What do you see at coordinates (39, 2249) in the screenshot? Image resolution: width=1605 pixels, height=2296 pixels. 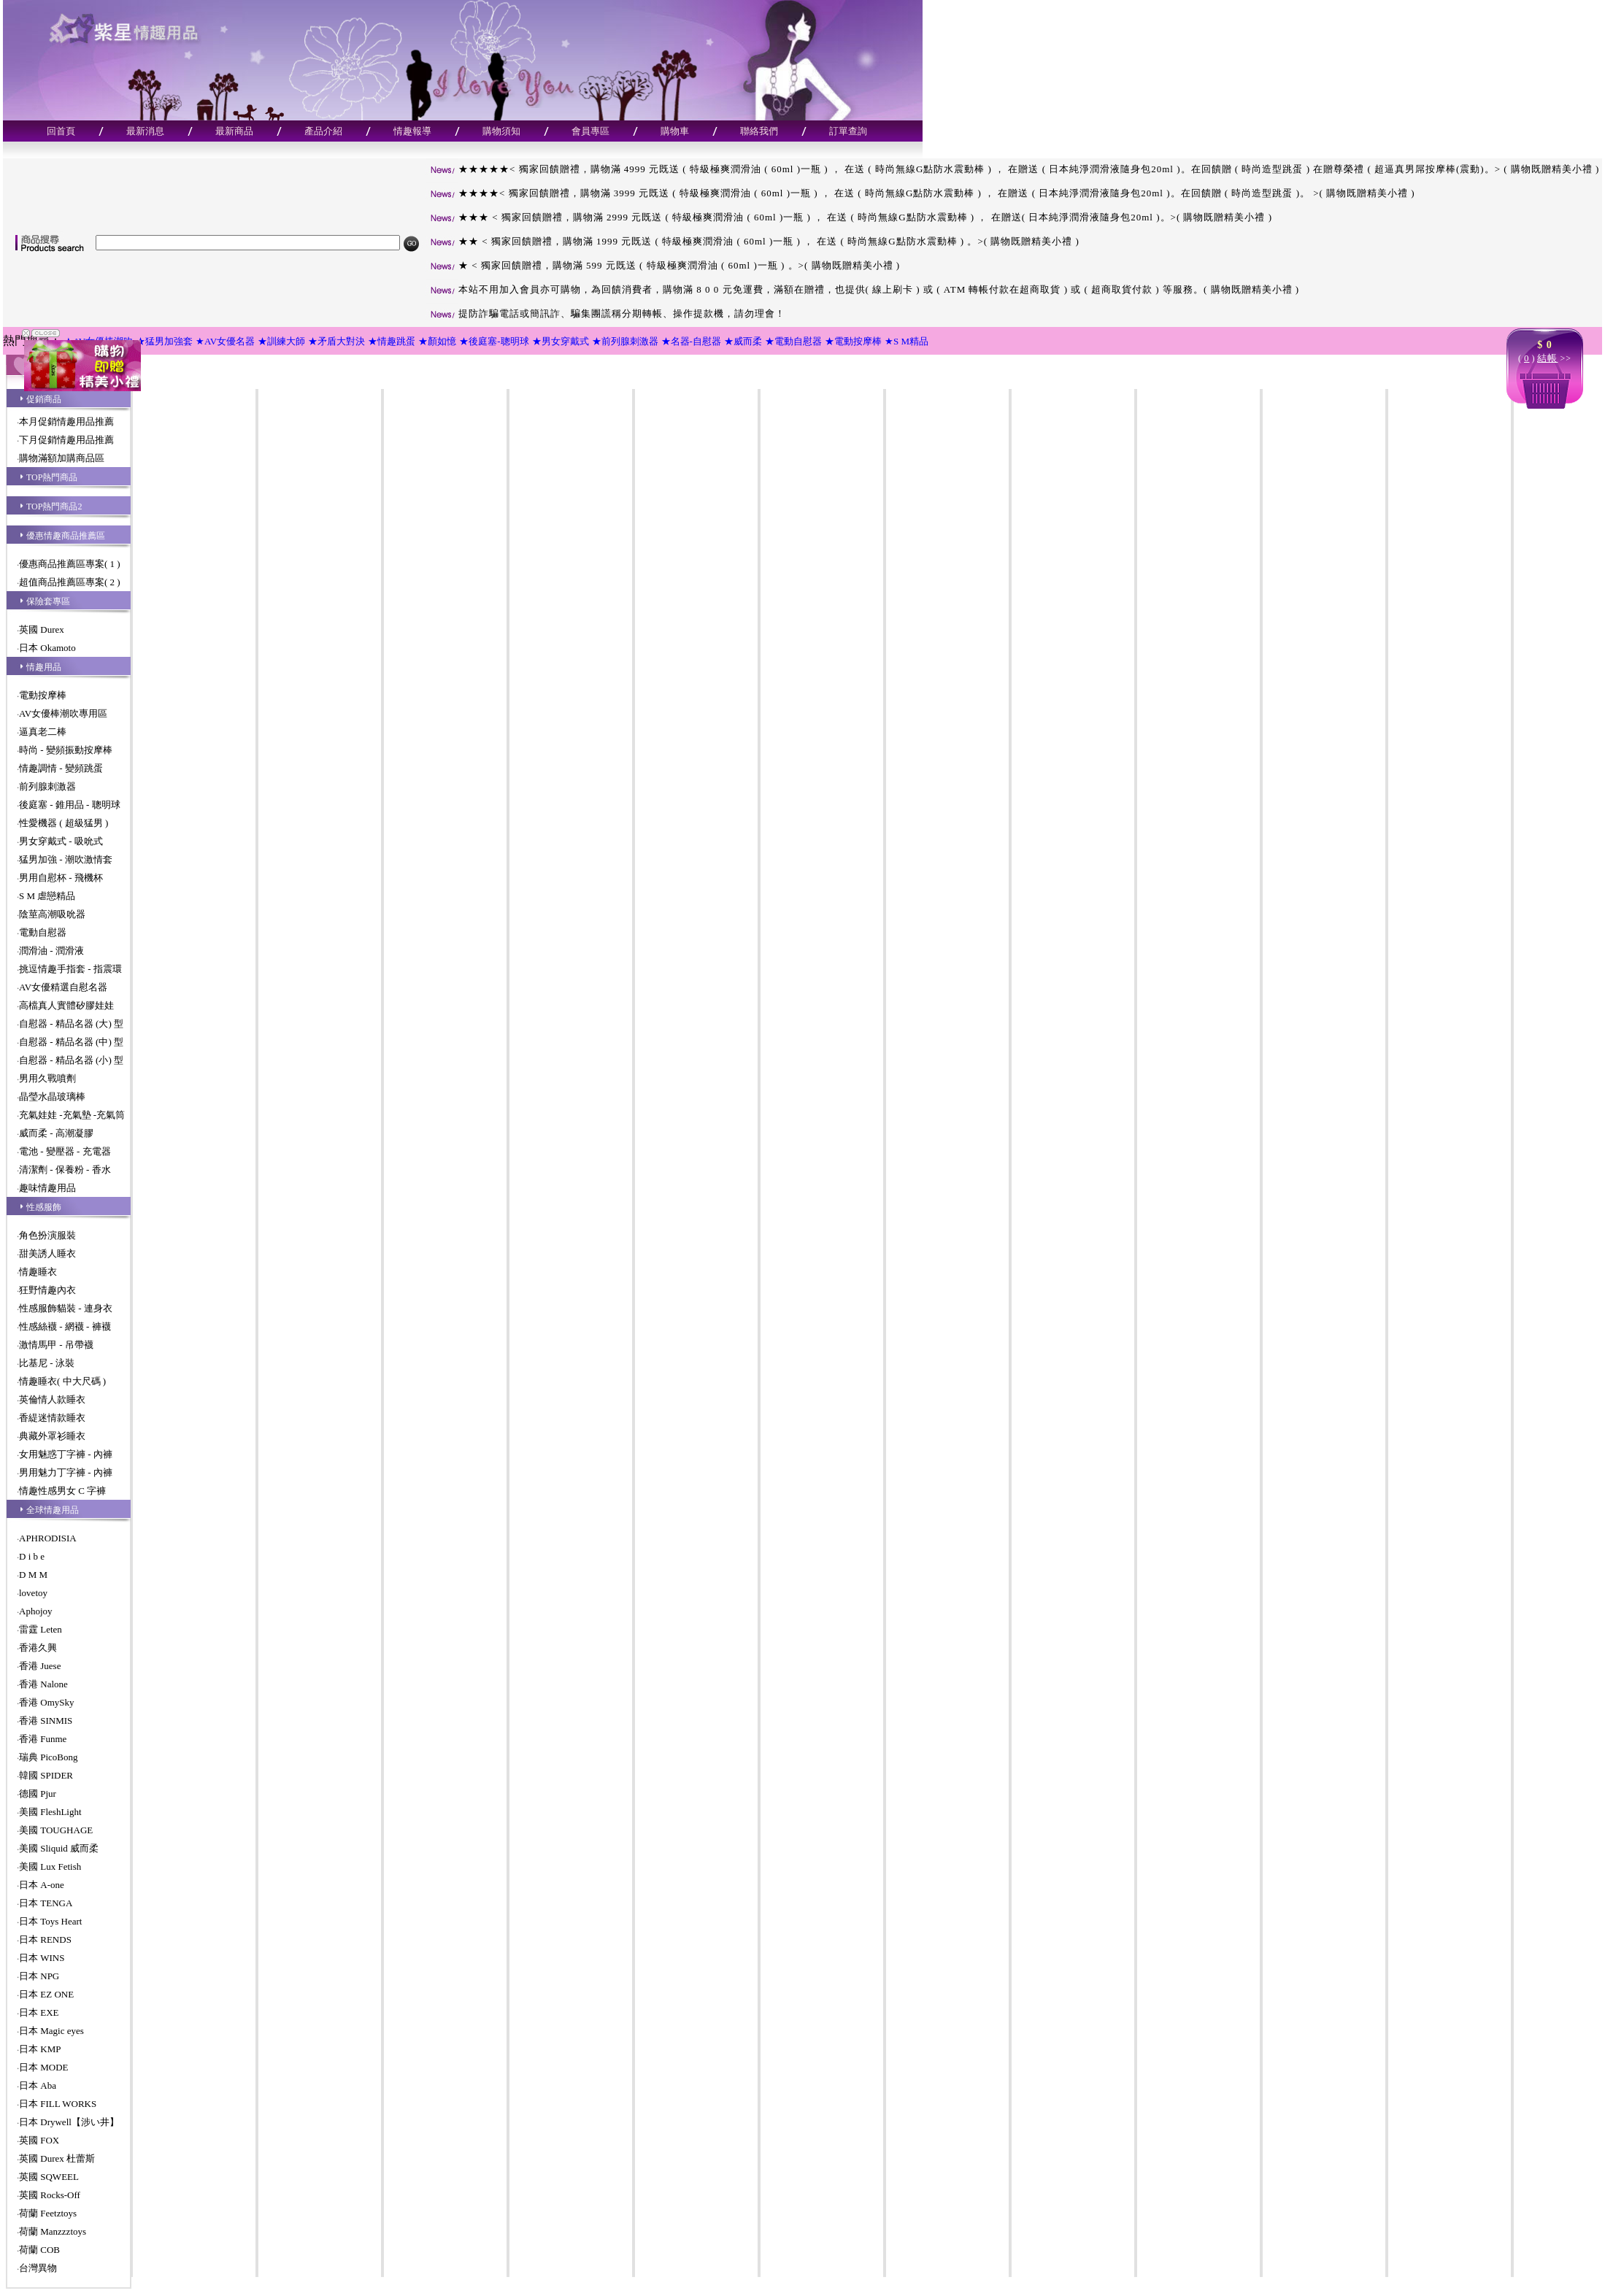 I see `荷蘭 COB` at bounding box center [39, 2249].